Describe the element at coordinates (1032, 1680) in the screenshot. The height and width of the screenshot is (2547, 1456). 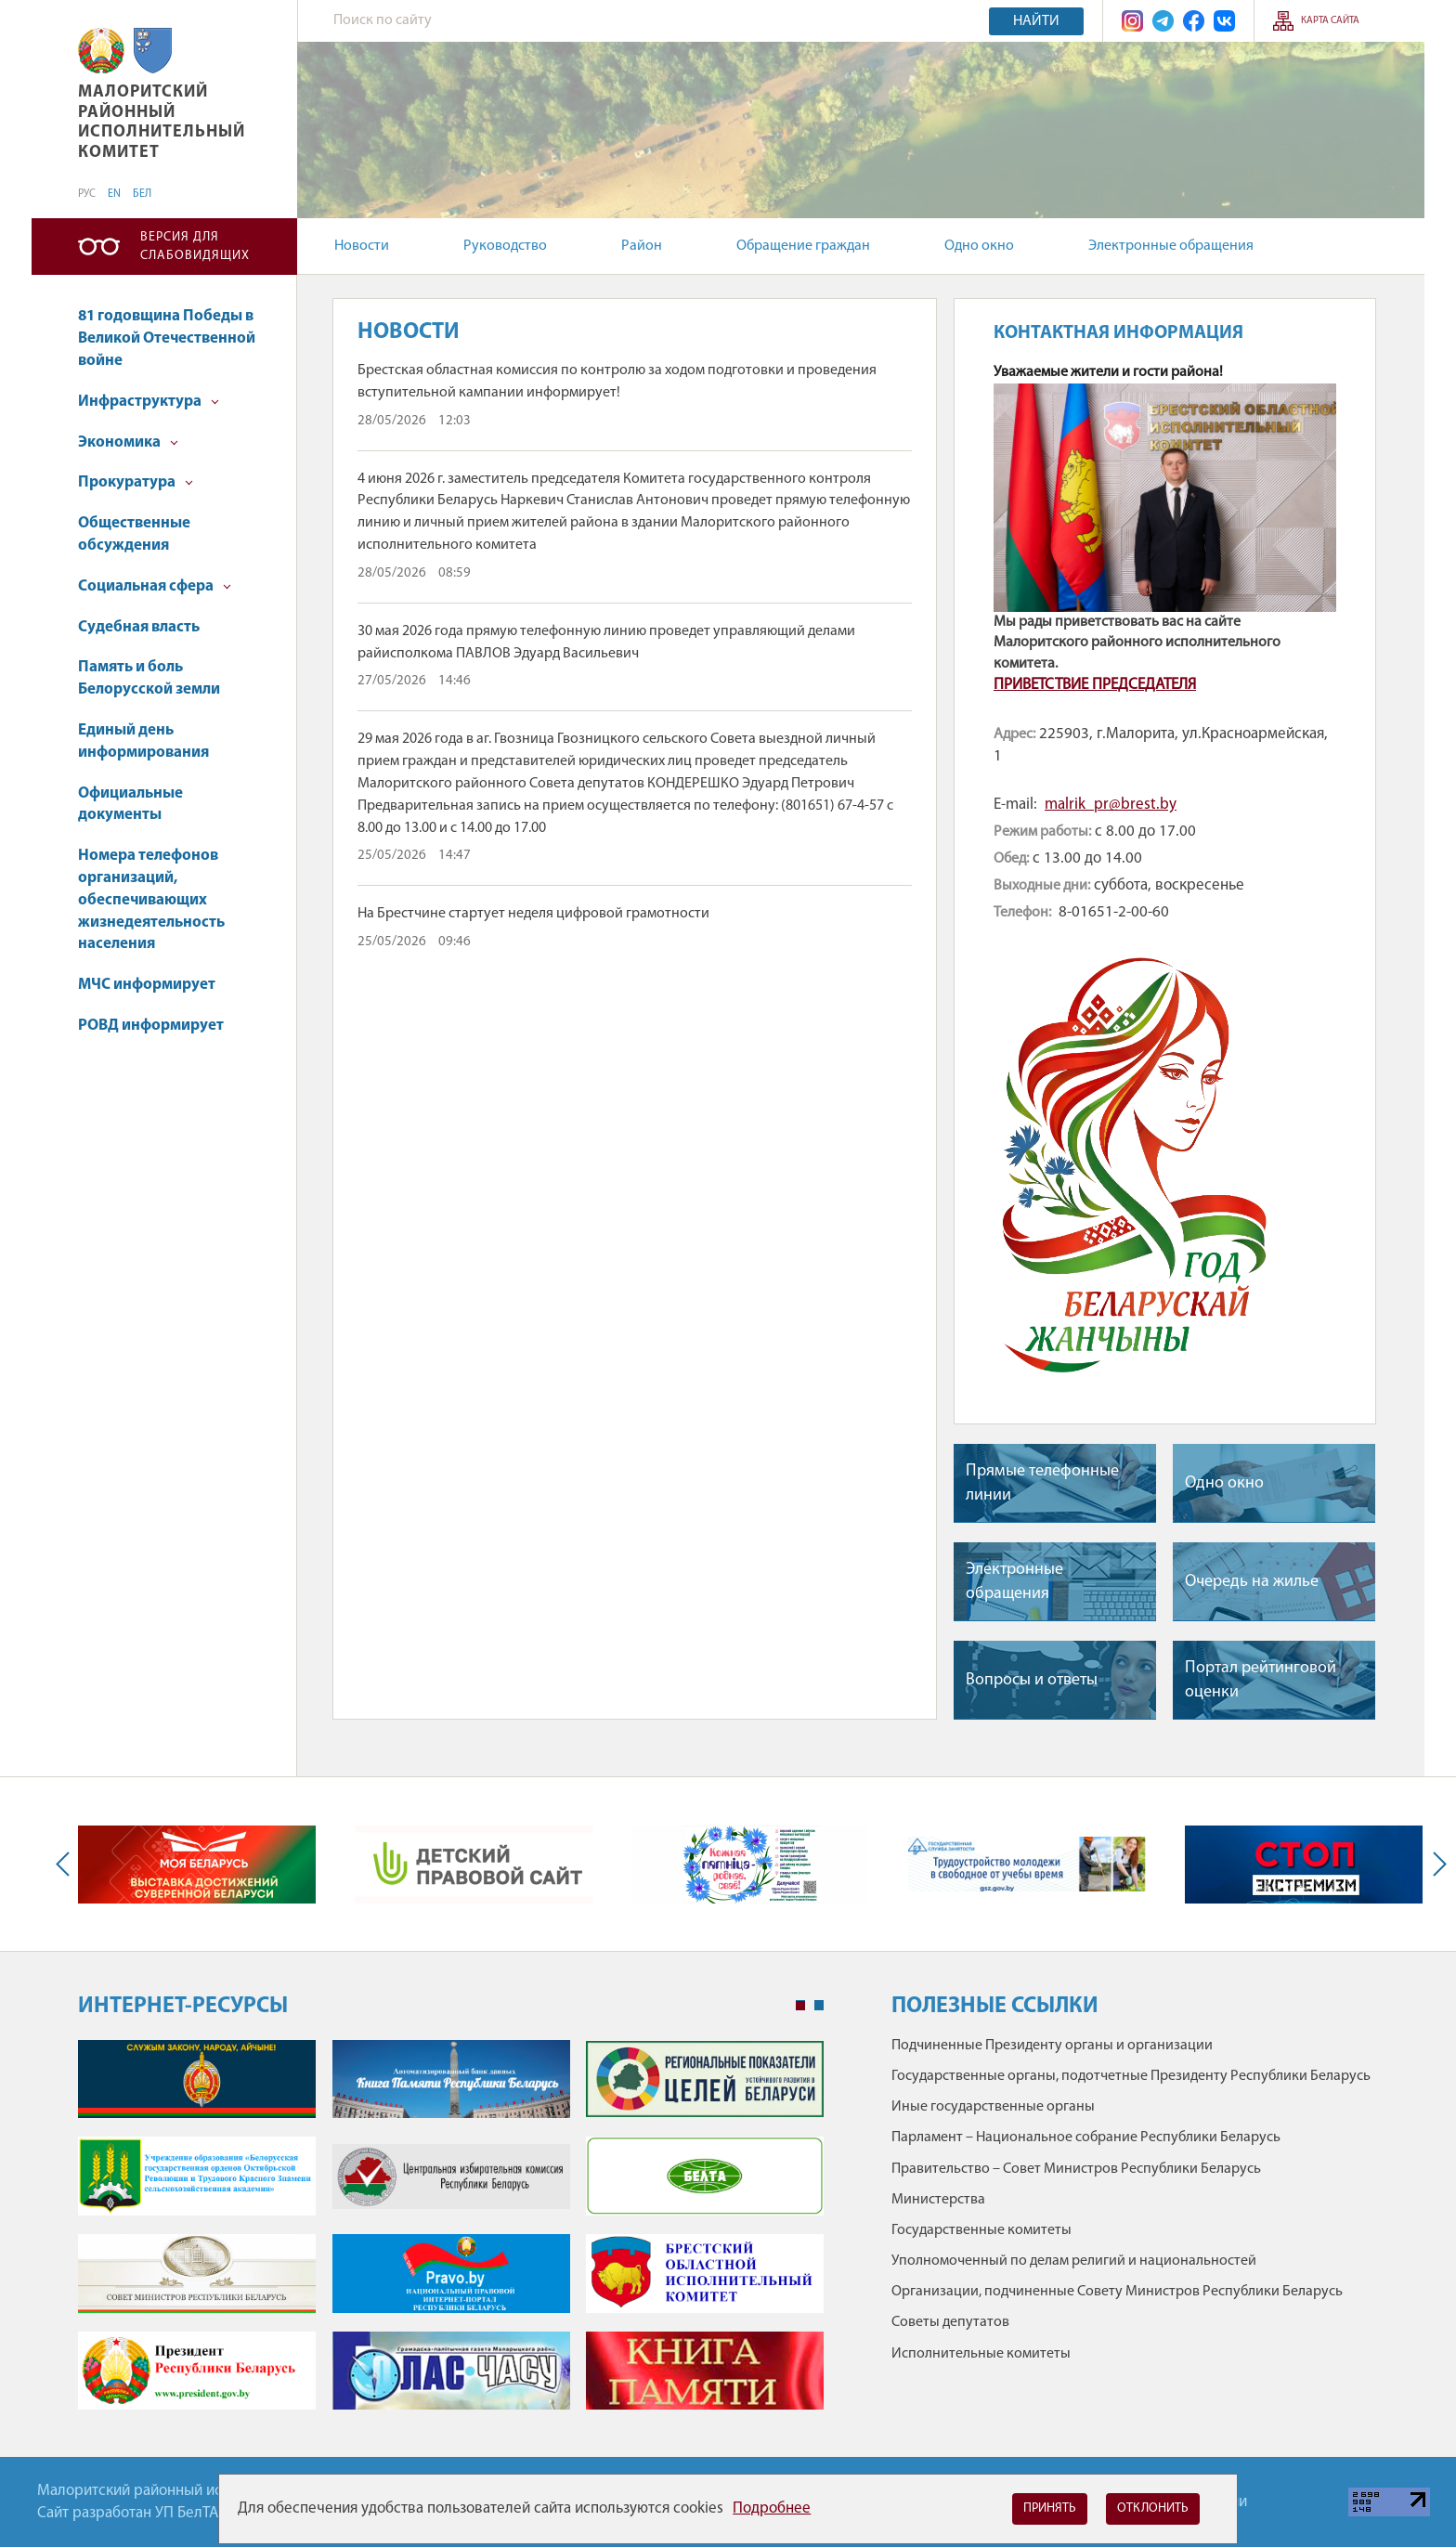
I see `Вопросы и ответы` at that location.